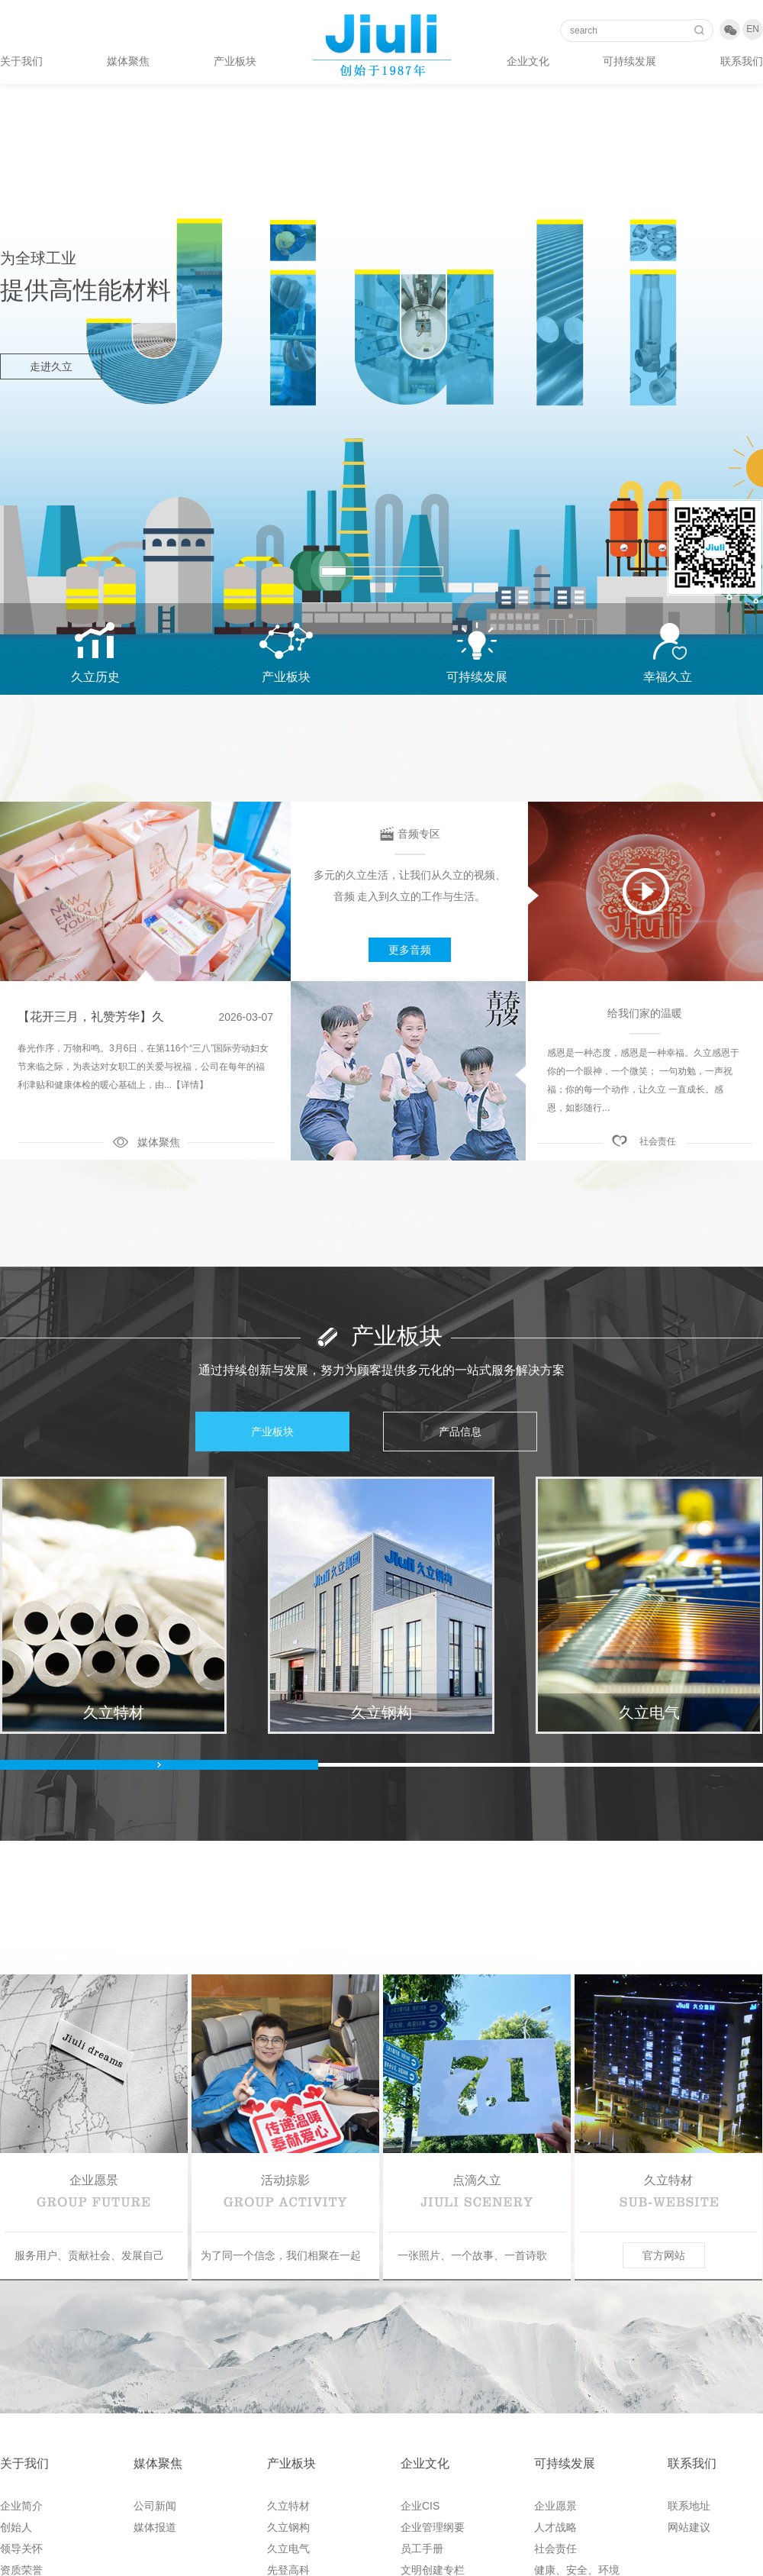  Describe the element at coordinates (433, 2527) in the screenshot. I see `企业管理纲要` at that location.